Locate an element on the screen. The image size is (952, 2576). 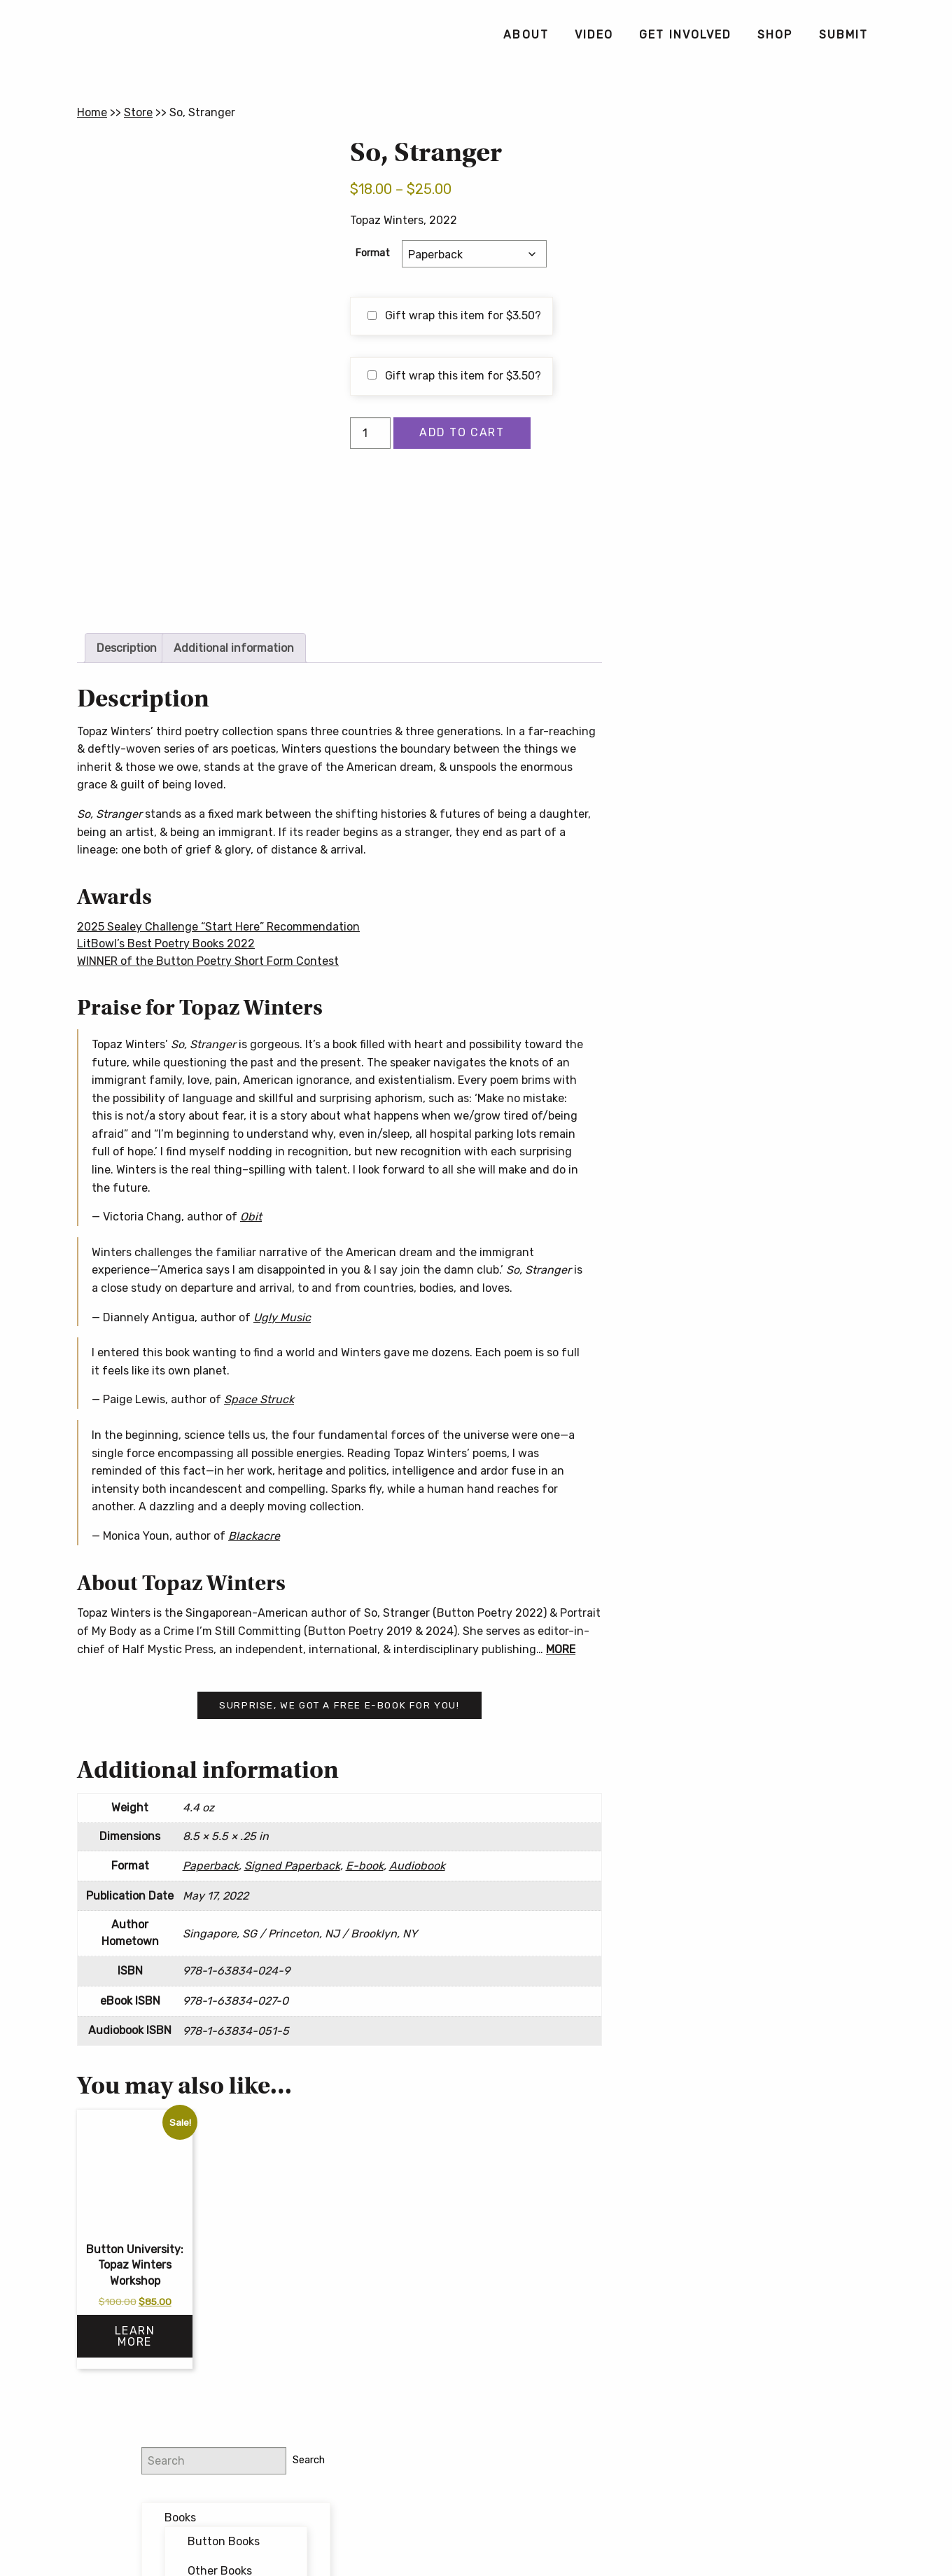
Description [tab] is located at coordinates (127, 648).